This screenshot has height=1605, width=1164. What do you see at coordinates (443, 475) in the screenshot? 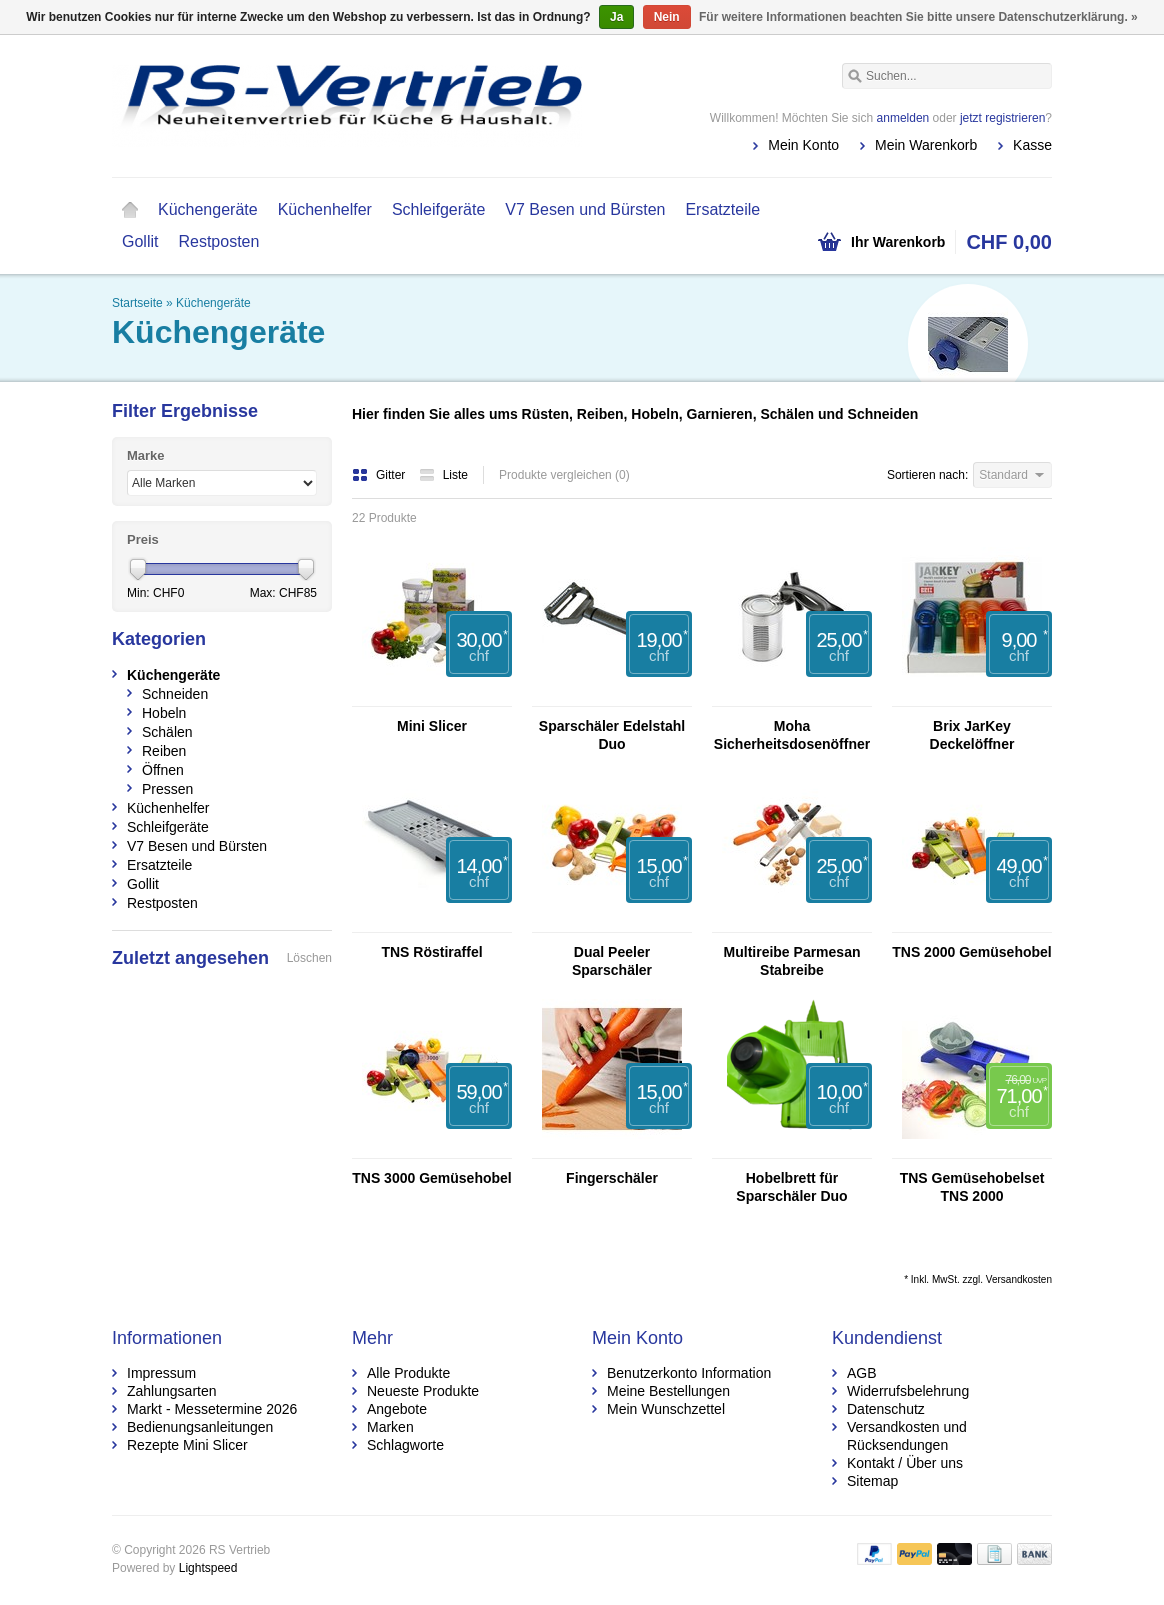
I see `Liste` at bounding box center [443, 475].